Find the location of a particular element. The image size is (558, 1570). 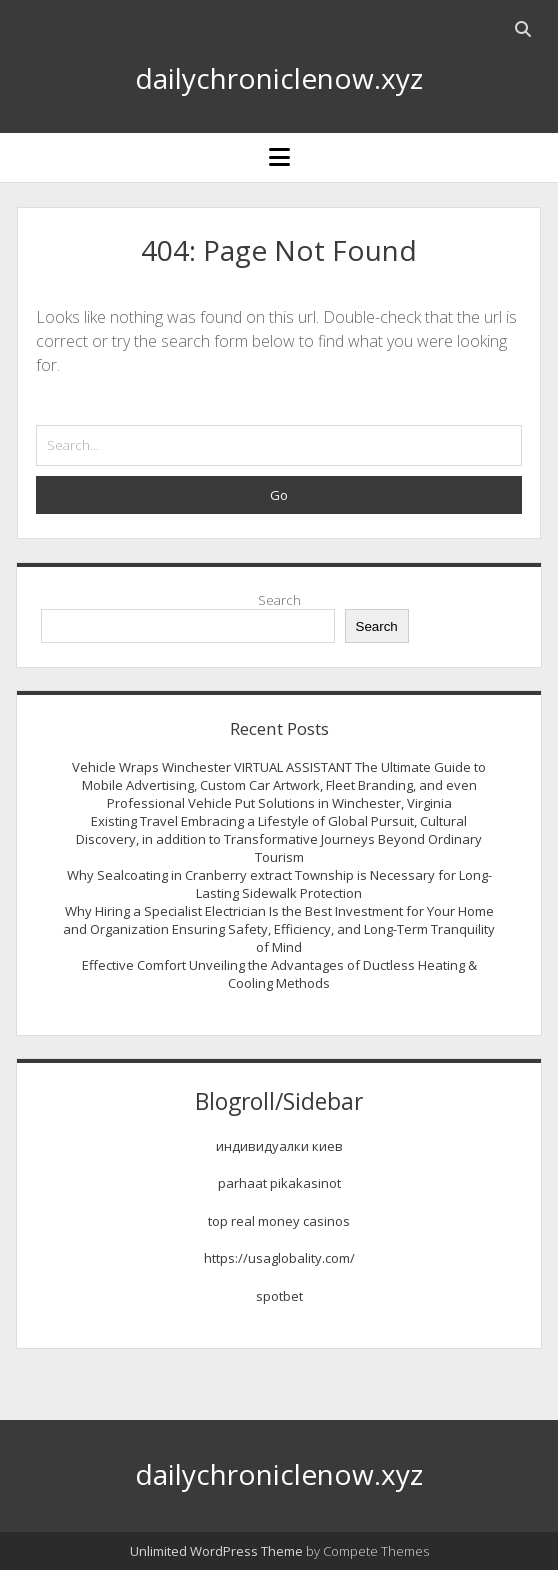

spotbet is located at coordinates (279, 1296).